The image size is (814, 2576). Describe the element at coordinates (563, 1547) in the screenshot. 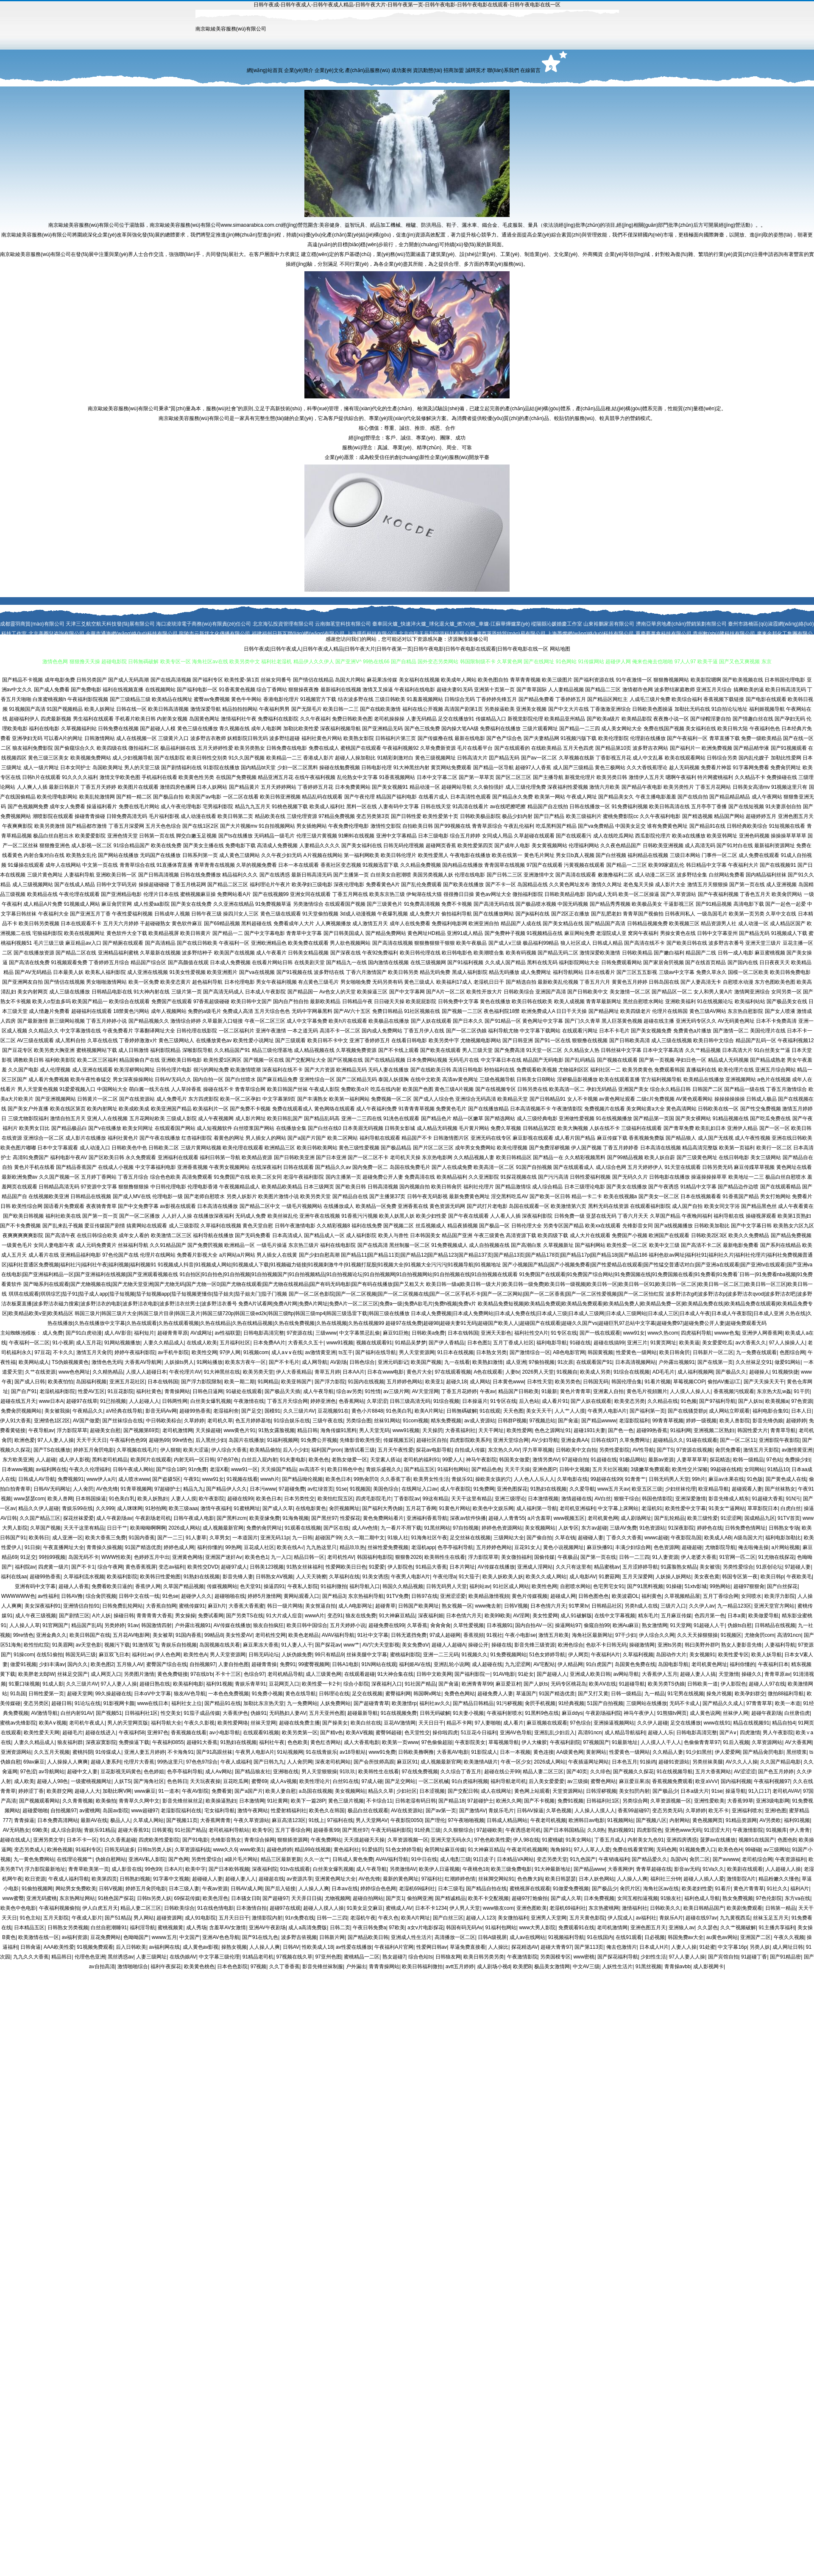

I see `黄色小说视频网址` at that location.